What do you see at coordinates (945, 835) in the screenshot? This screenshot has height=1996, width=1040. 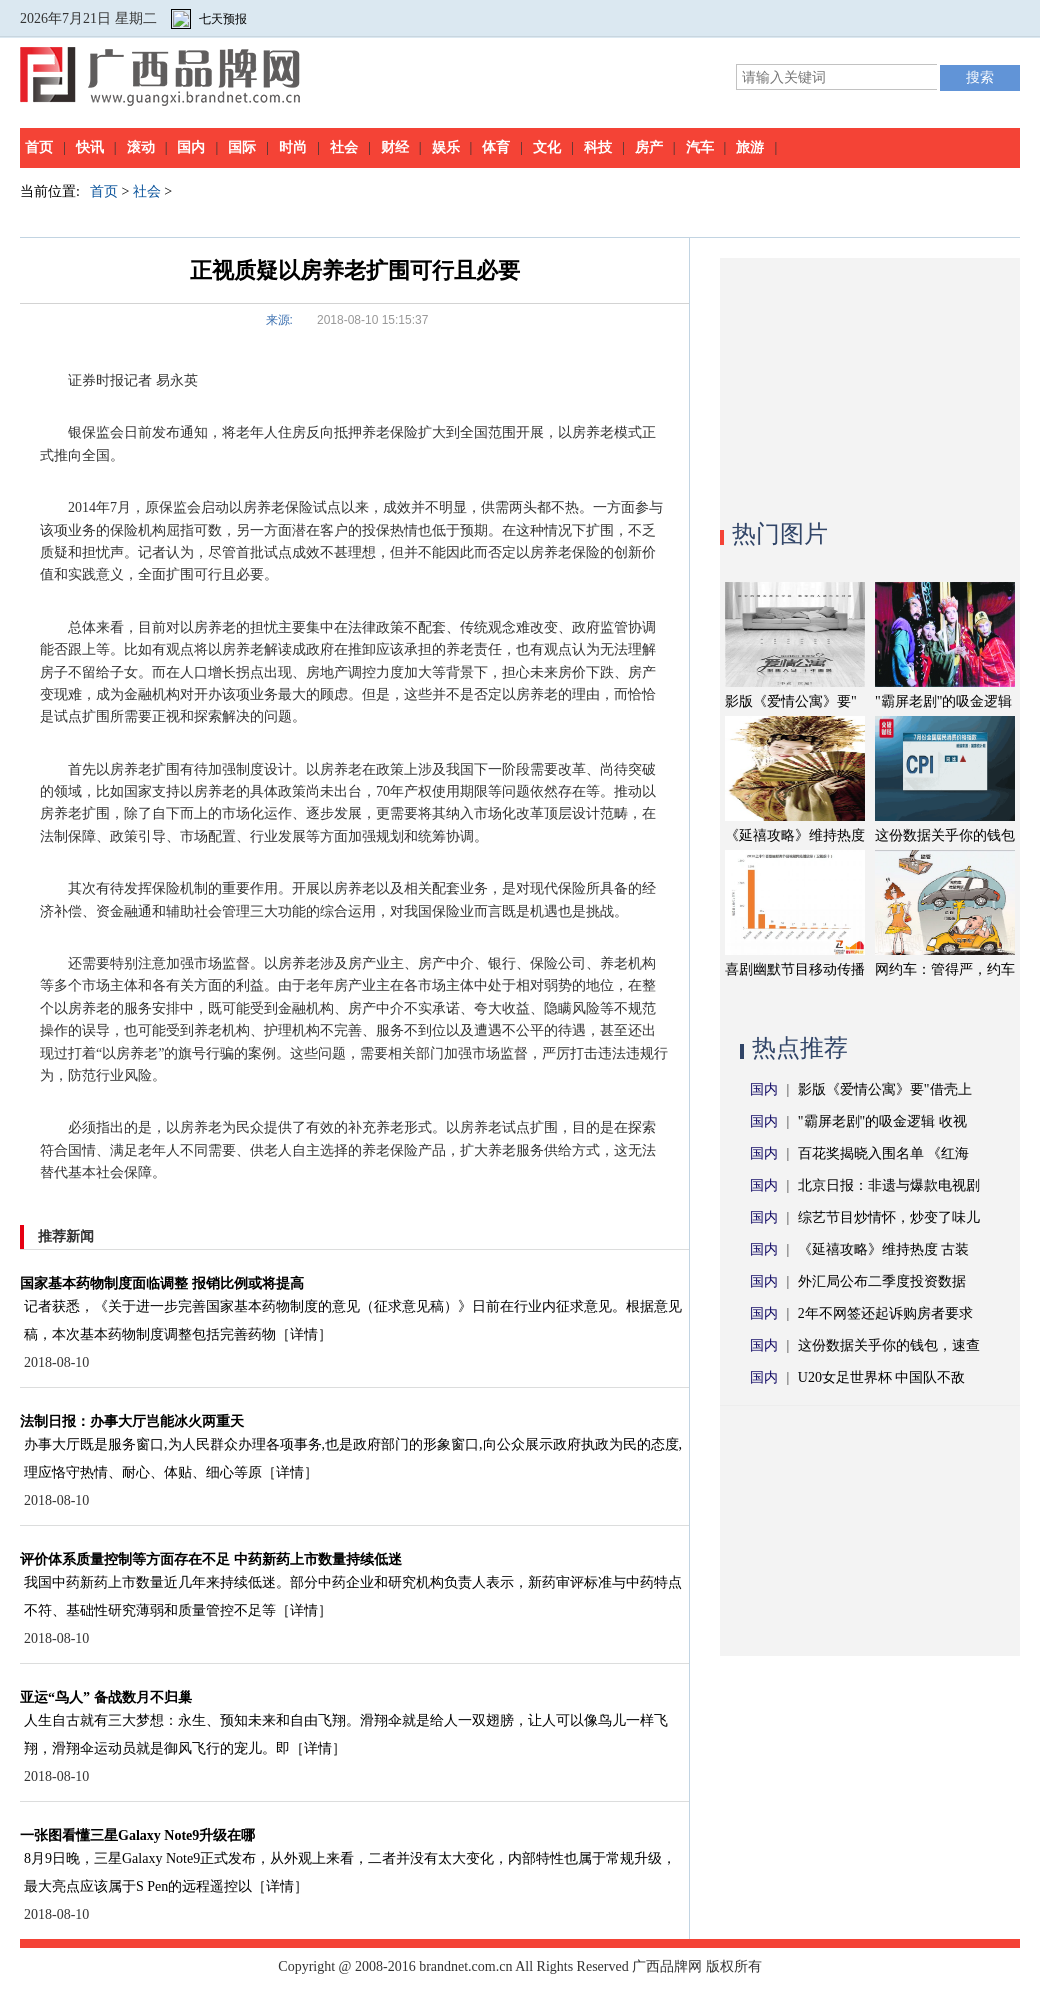 I see `这份数据关乎你的钱包` at bounding box center [945, 835].